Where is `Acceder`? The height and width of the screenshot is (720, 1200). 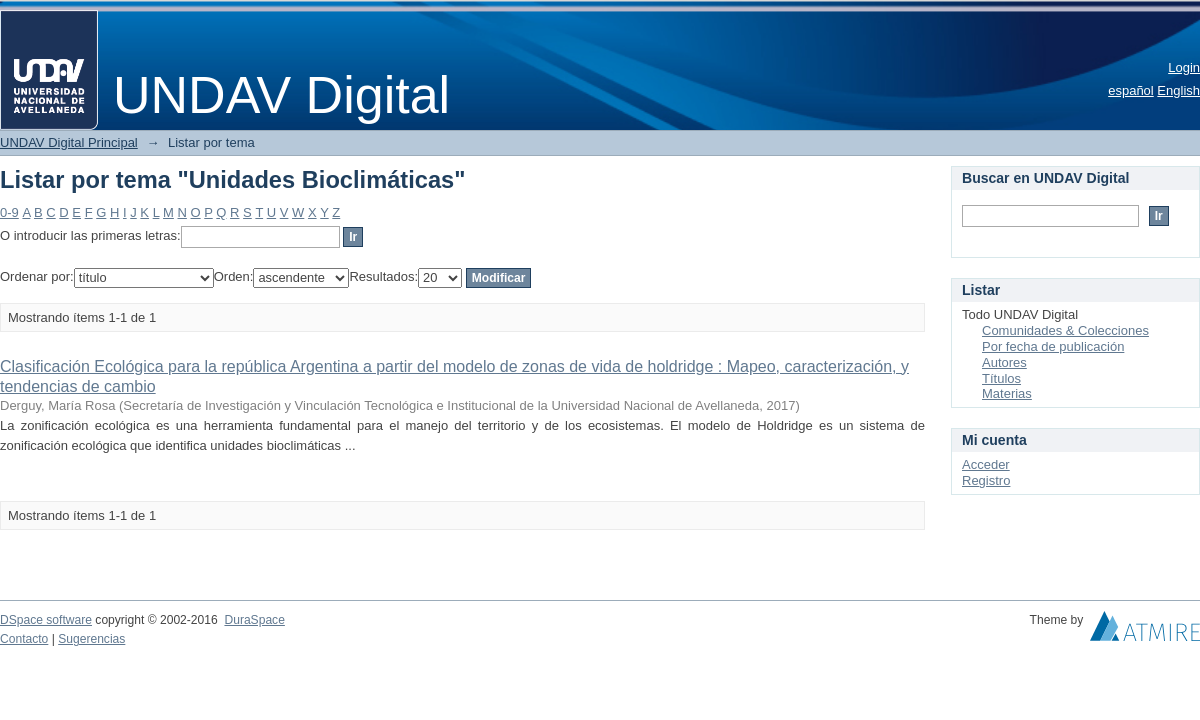
Acceder is located at coordinates (986, 464).